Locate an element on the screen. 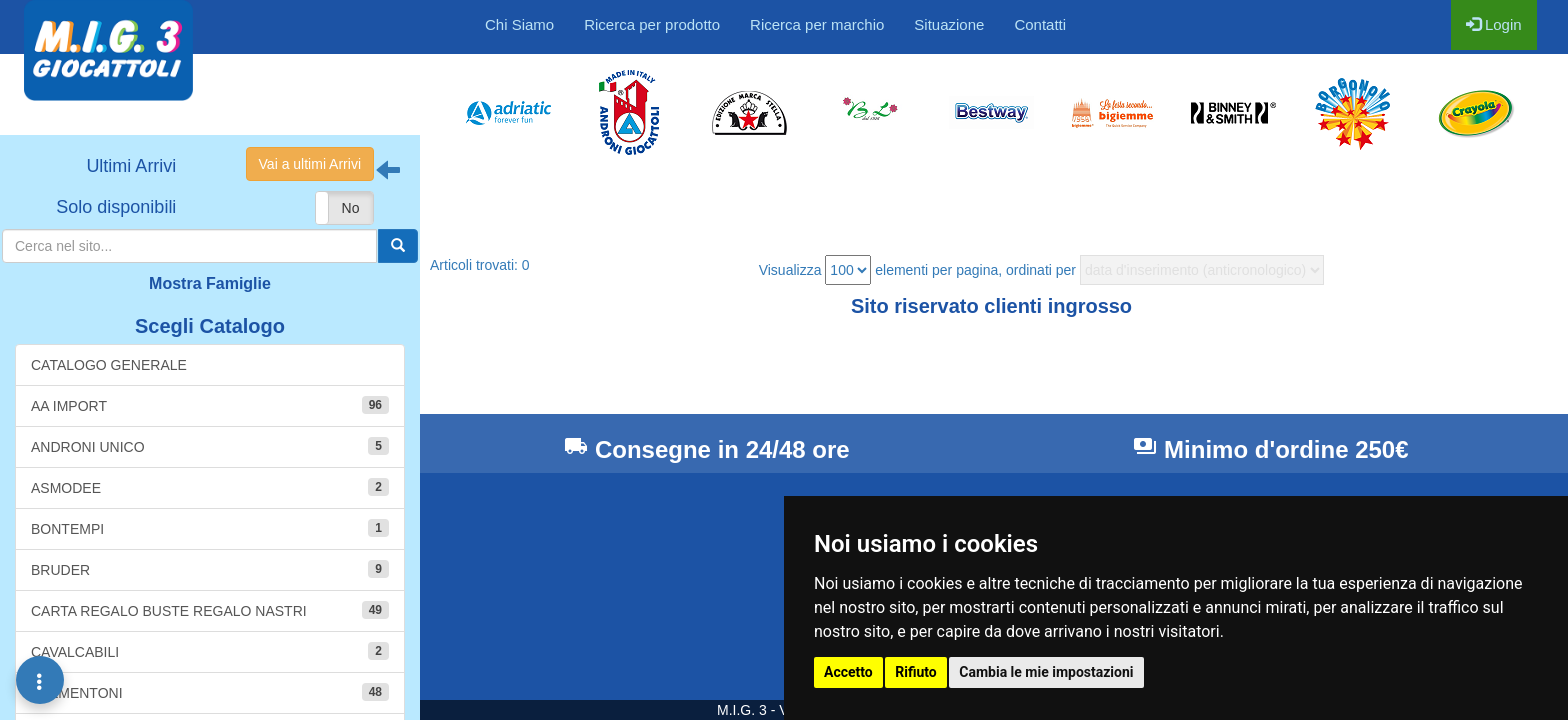 The image size is (1568, 720). No is located at coordinates (351, 208).